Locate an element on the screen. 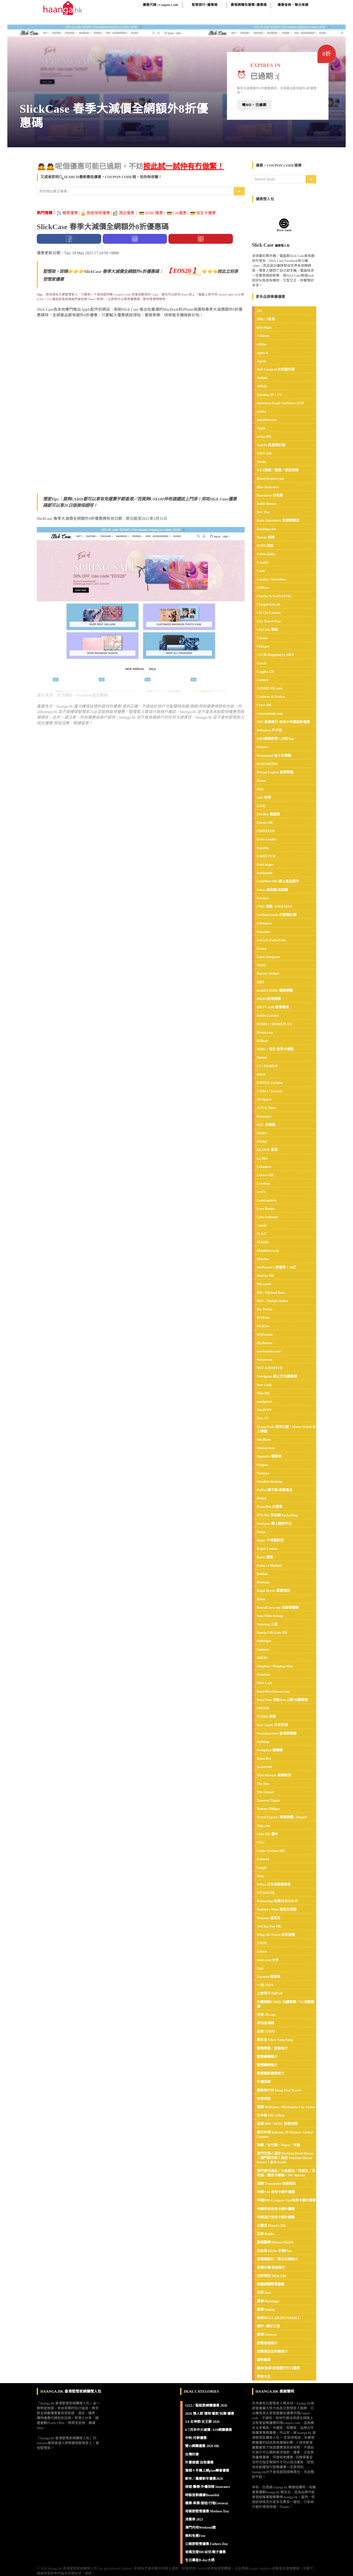 The height and width of the screenshot is (2576, 353). Lulu Guinness is located at coordinates (267, 1217).